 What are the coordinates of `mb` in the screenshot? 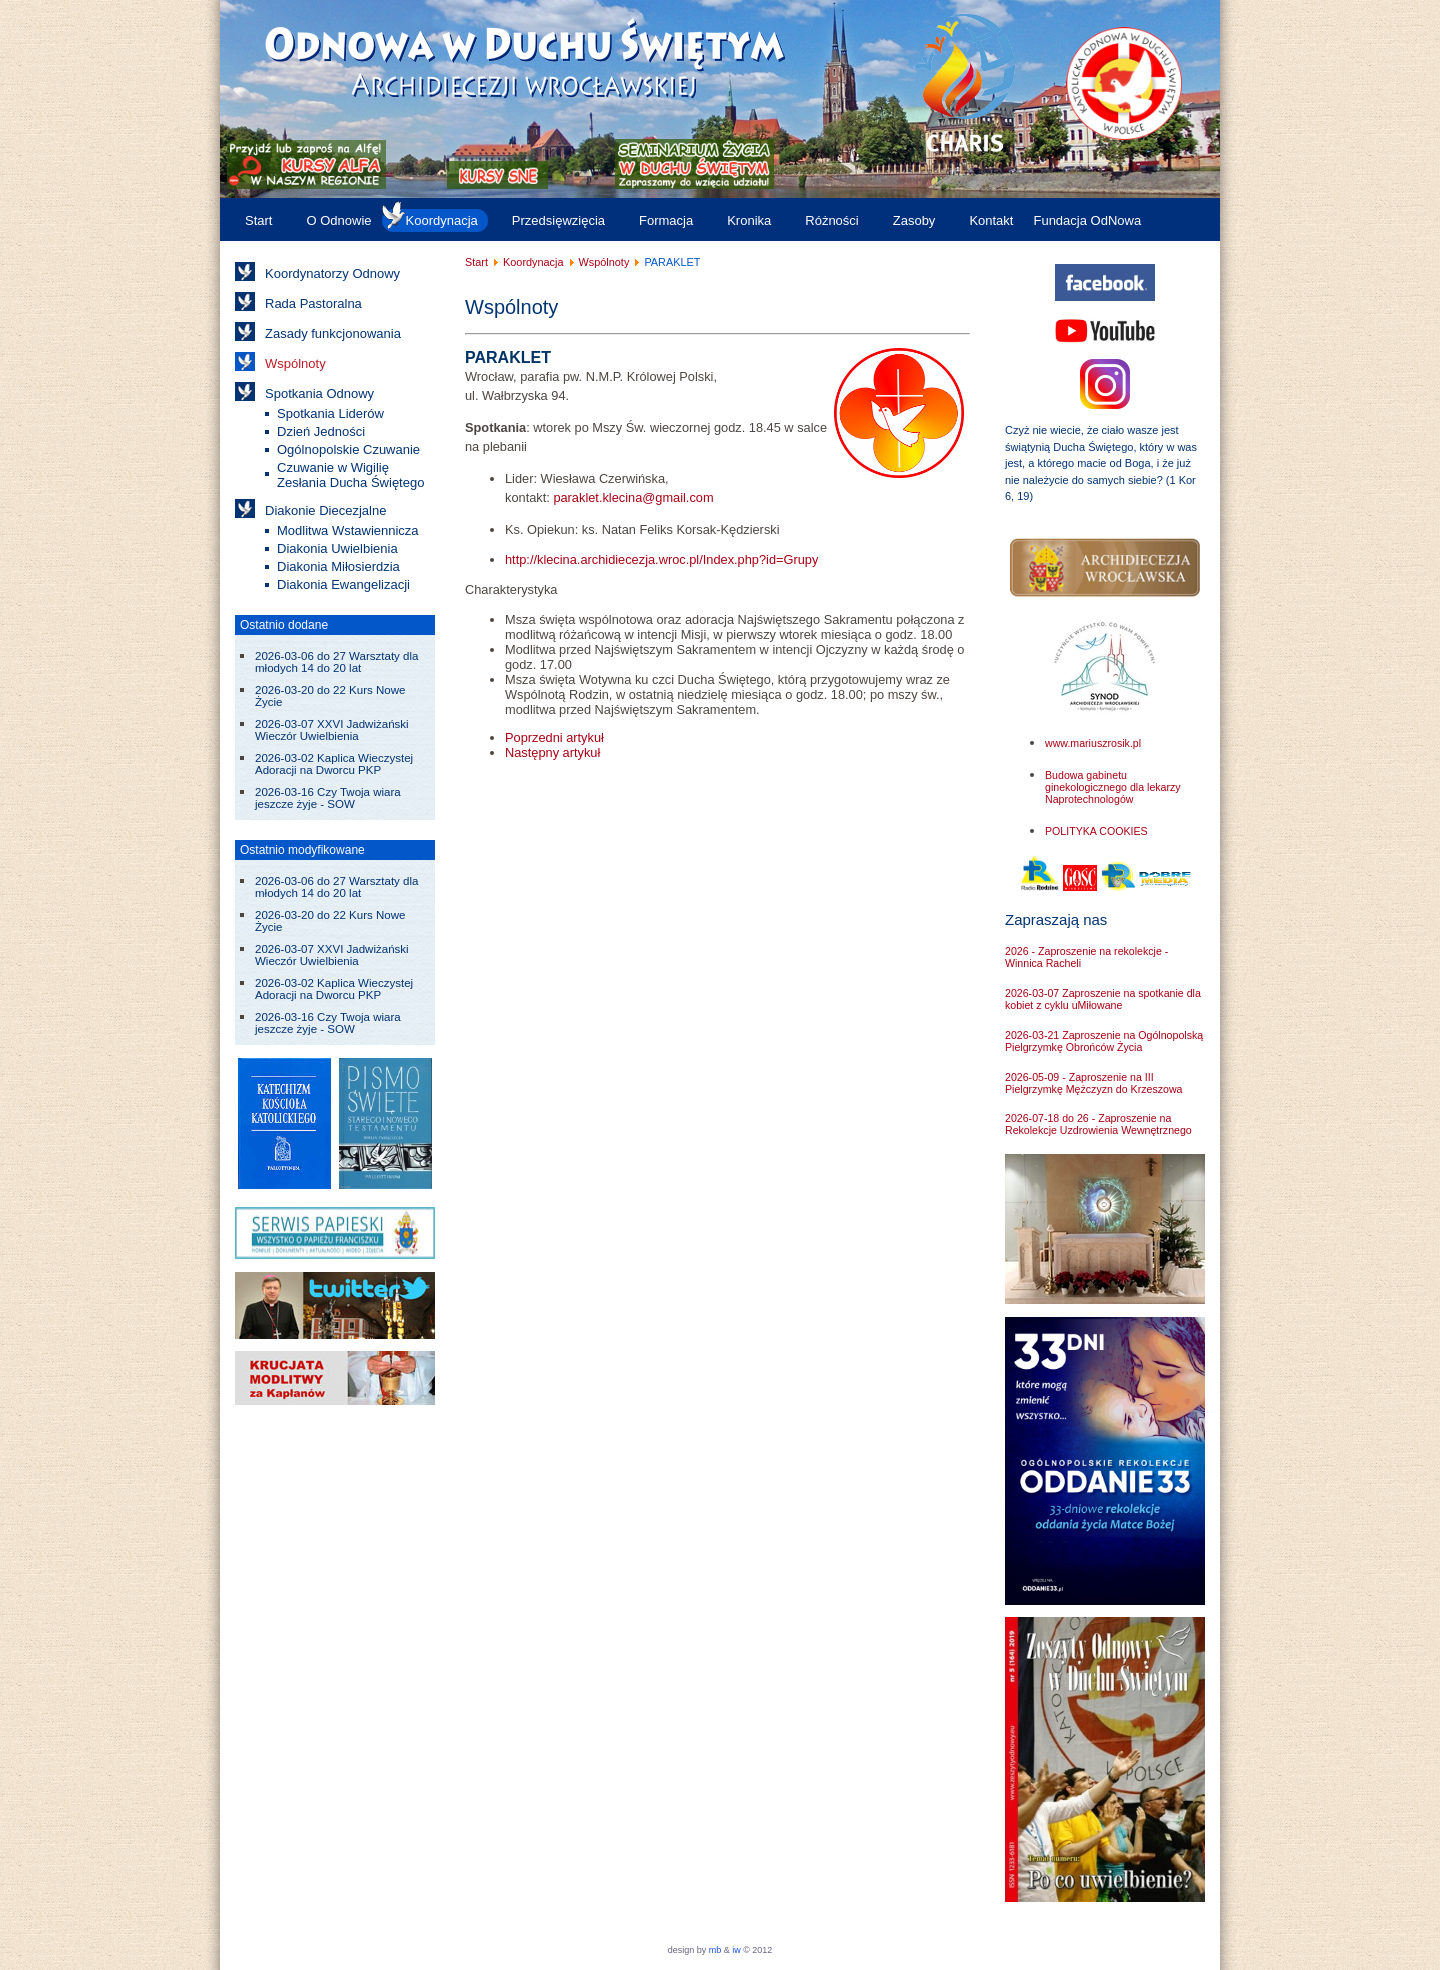 It's located at (715, 1950).